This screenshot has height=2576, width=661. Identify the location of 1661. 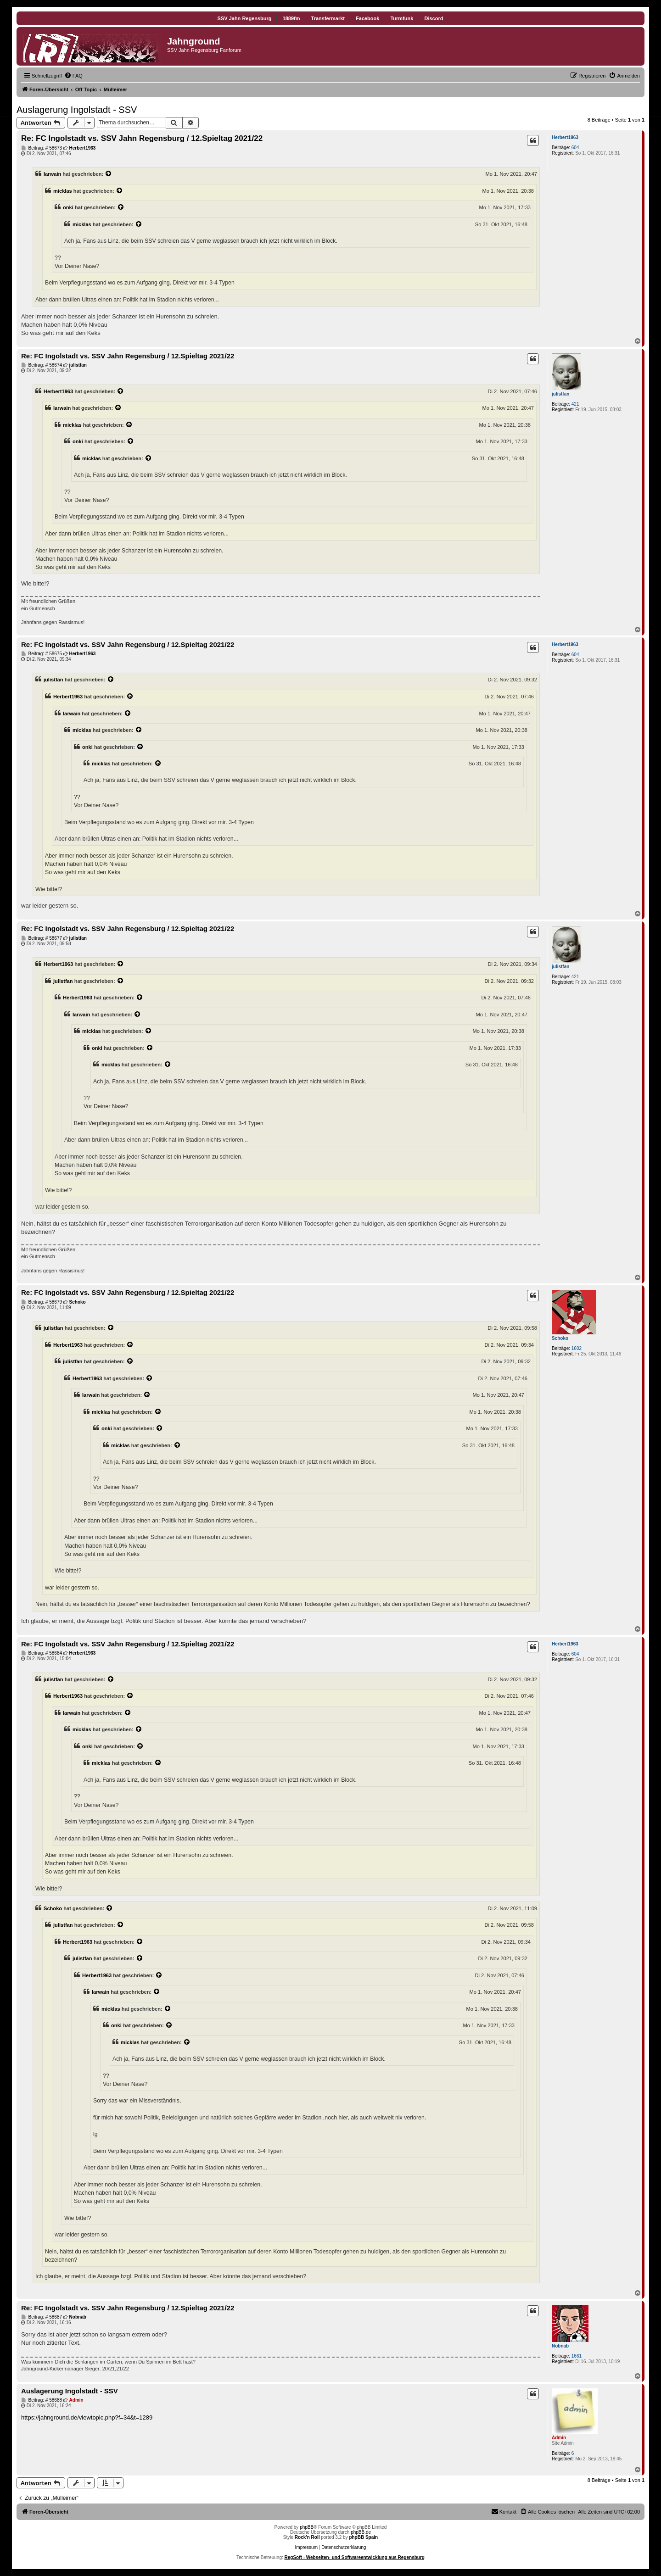
(576, 2356).